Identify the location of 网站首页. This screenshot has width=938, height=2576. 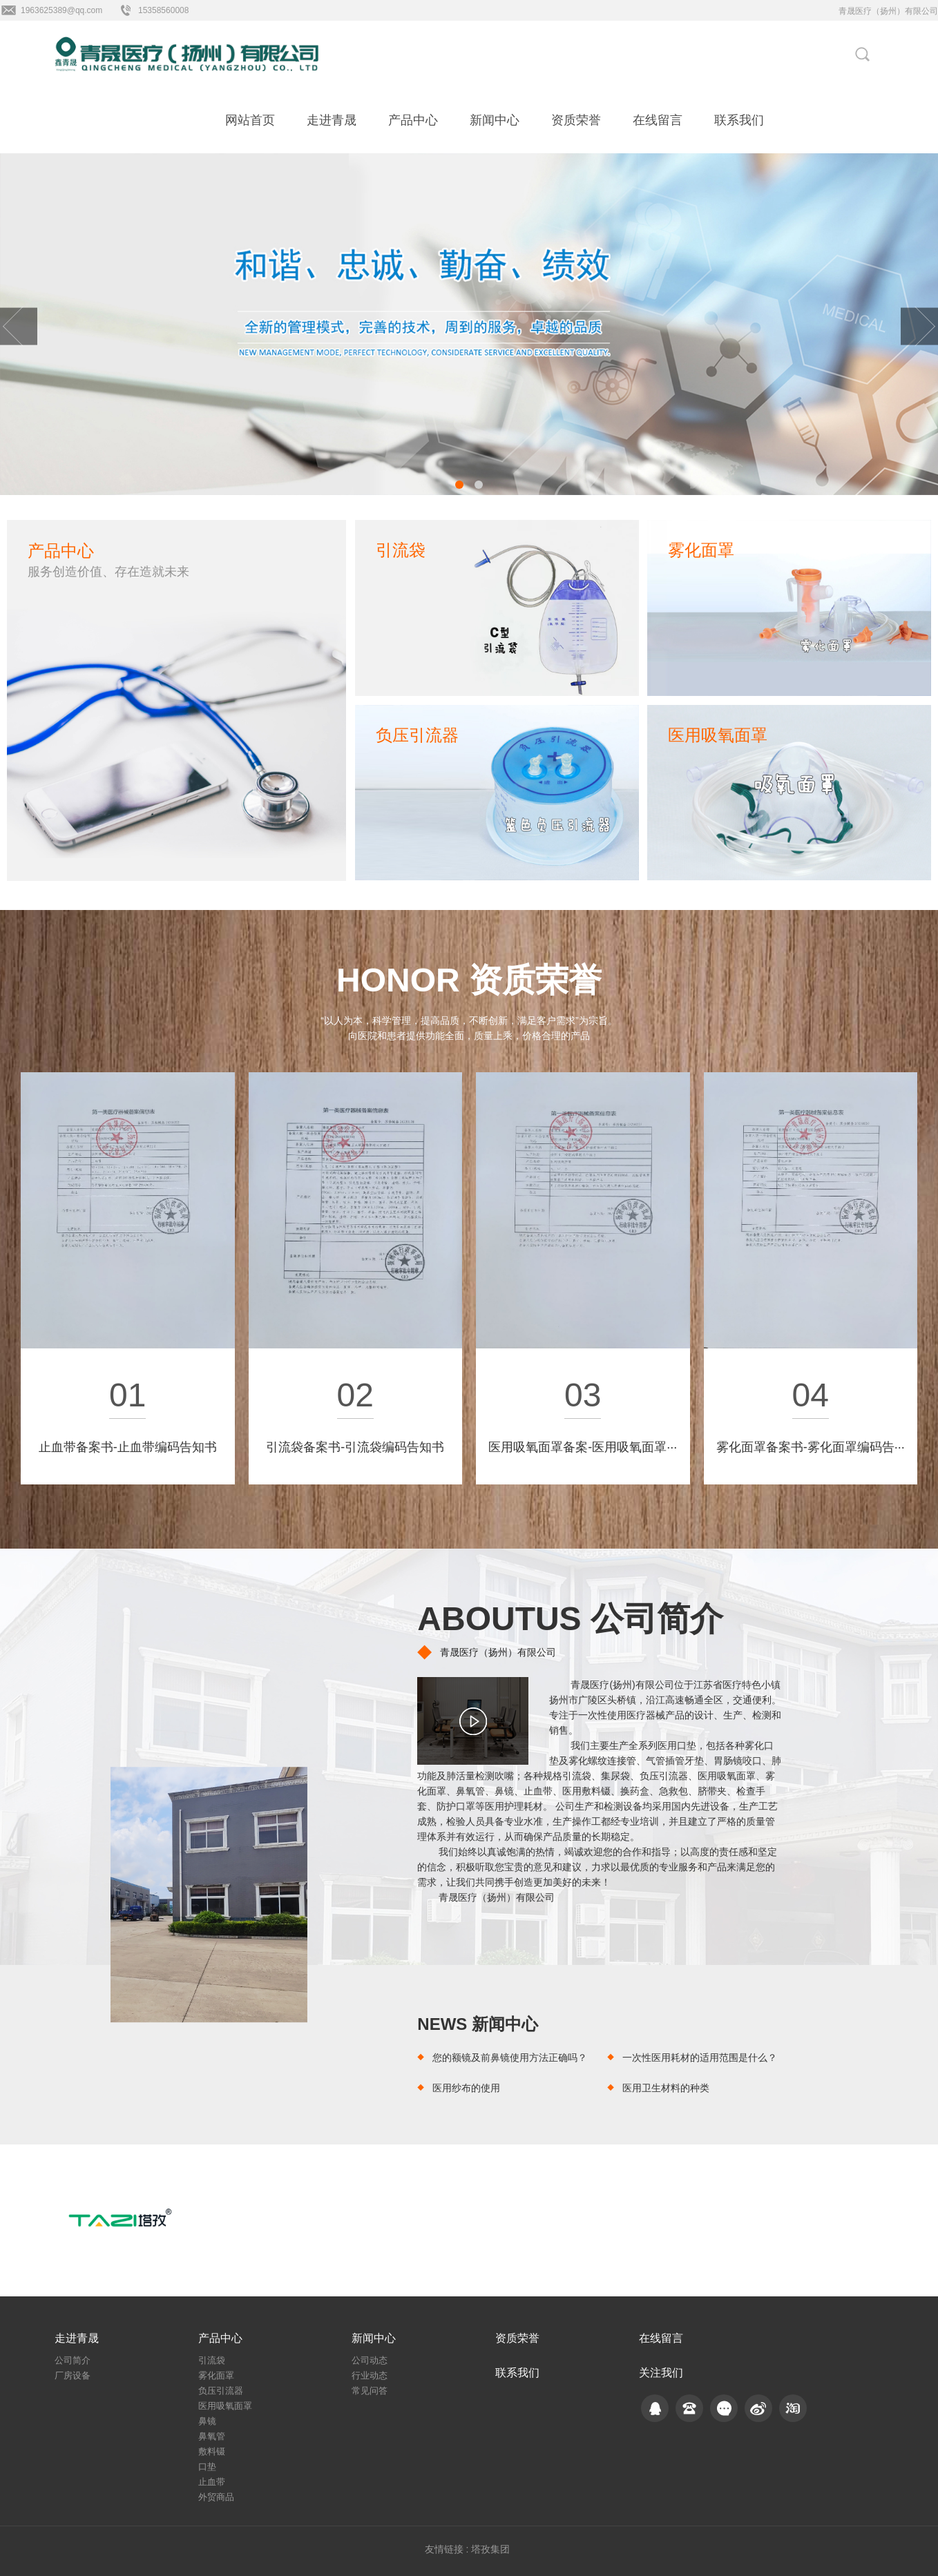
(250, 120).